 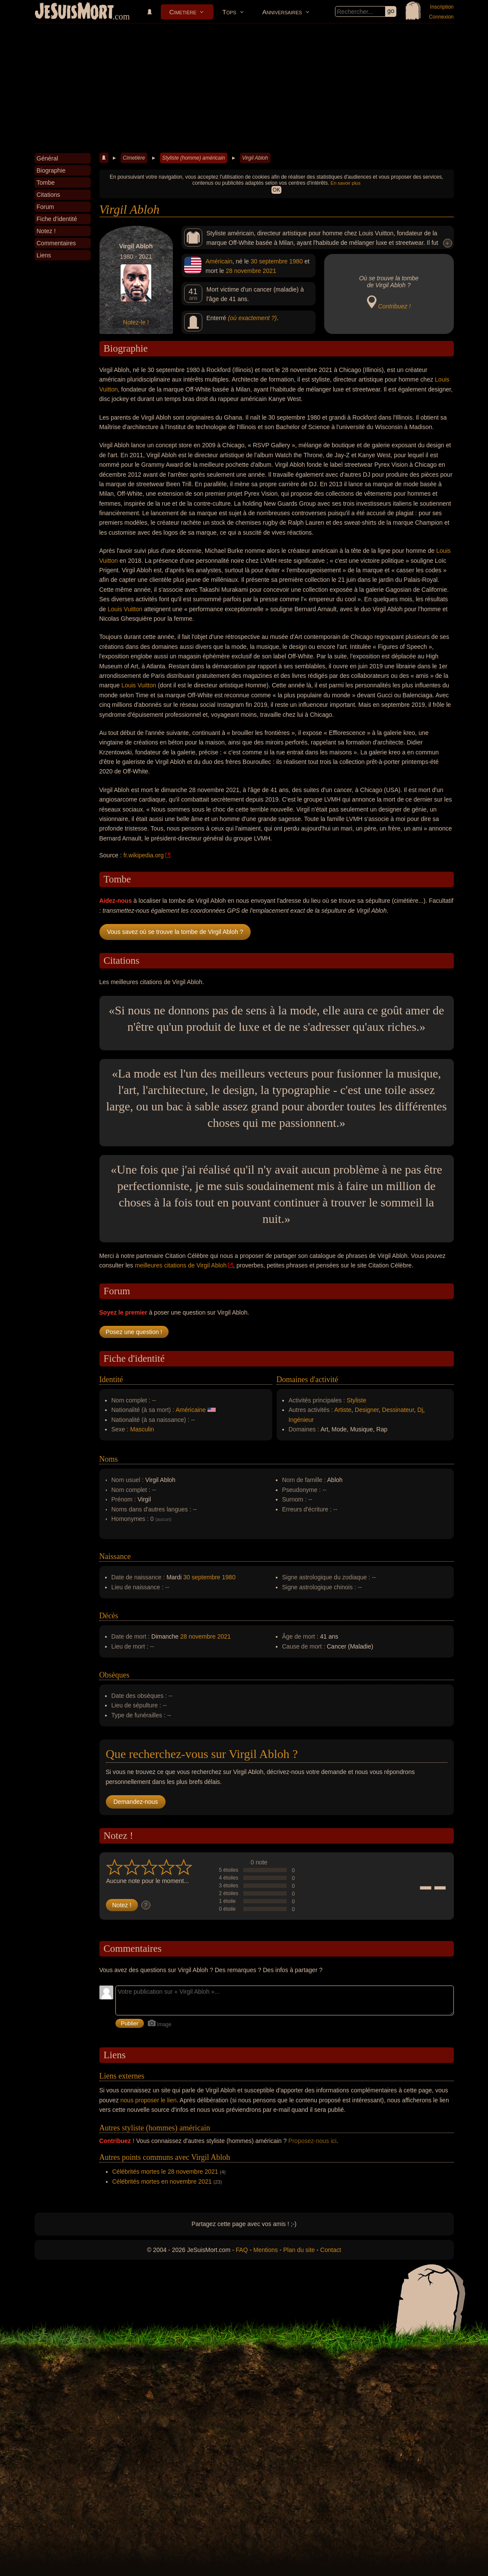 What do you see at coordinates (441, 17) in the screenshot?
I see `Connexion` at bounding box center [441, 17].